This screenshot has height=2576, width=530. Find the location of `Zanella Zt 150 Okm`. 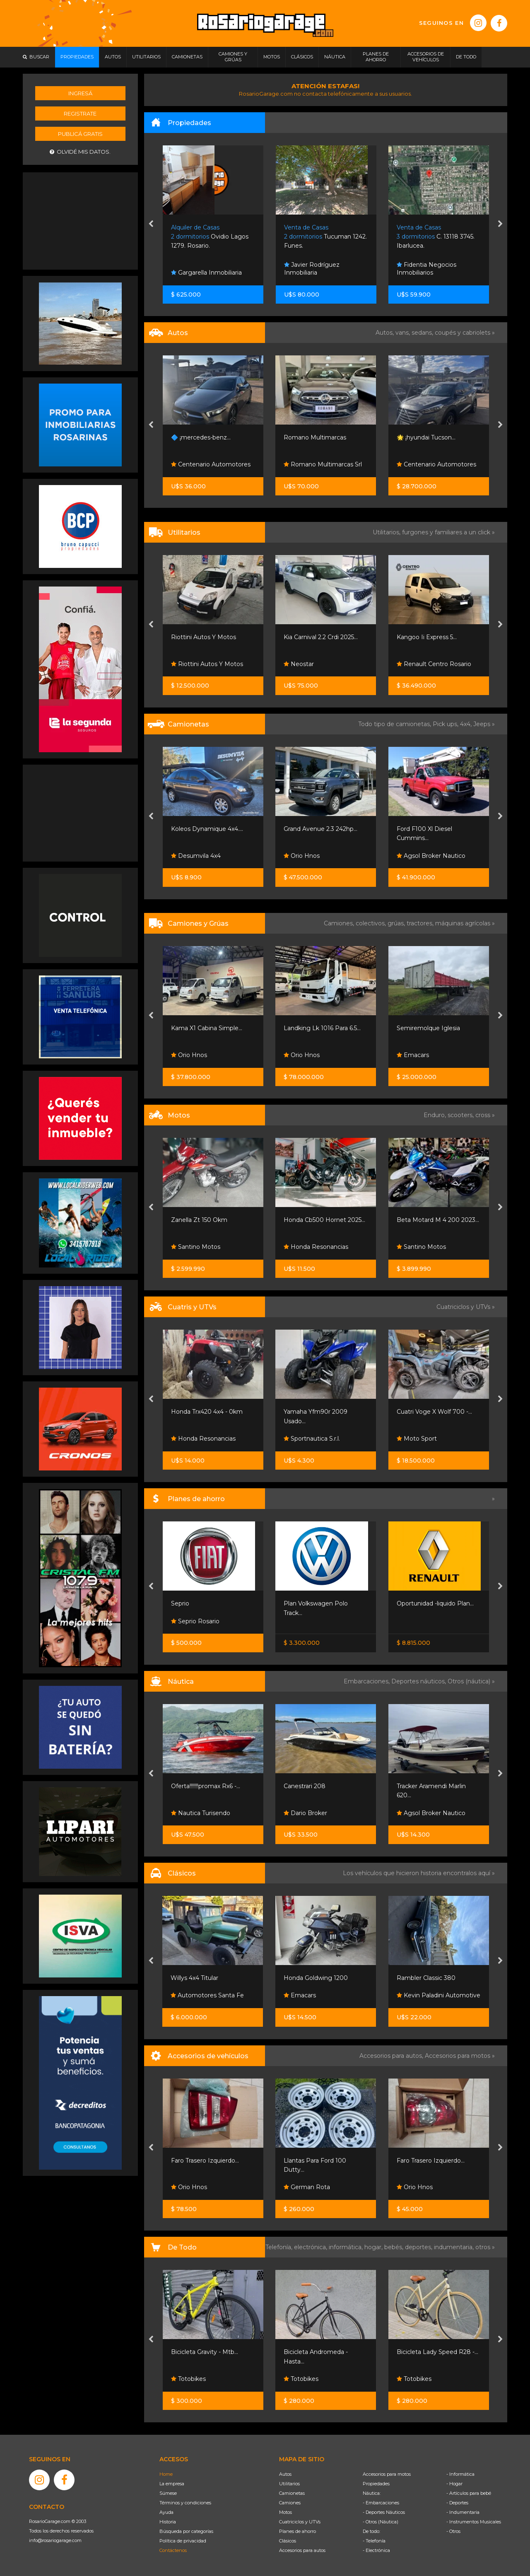

Zanella Zt 150 Okm is located at coordinates (199, 1220).